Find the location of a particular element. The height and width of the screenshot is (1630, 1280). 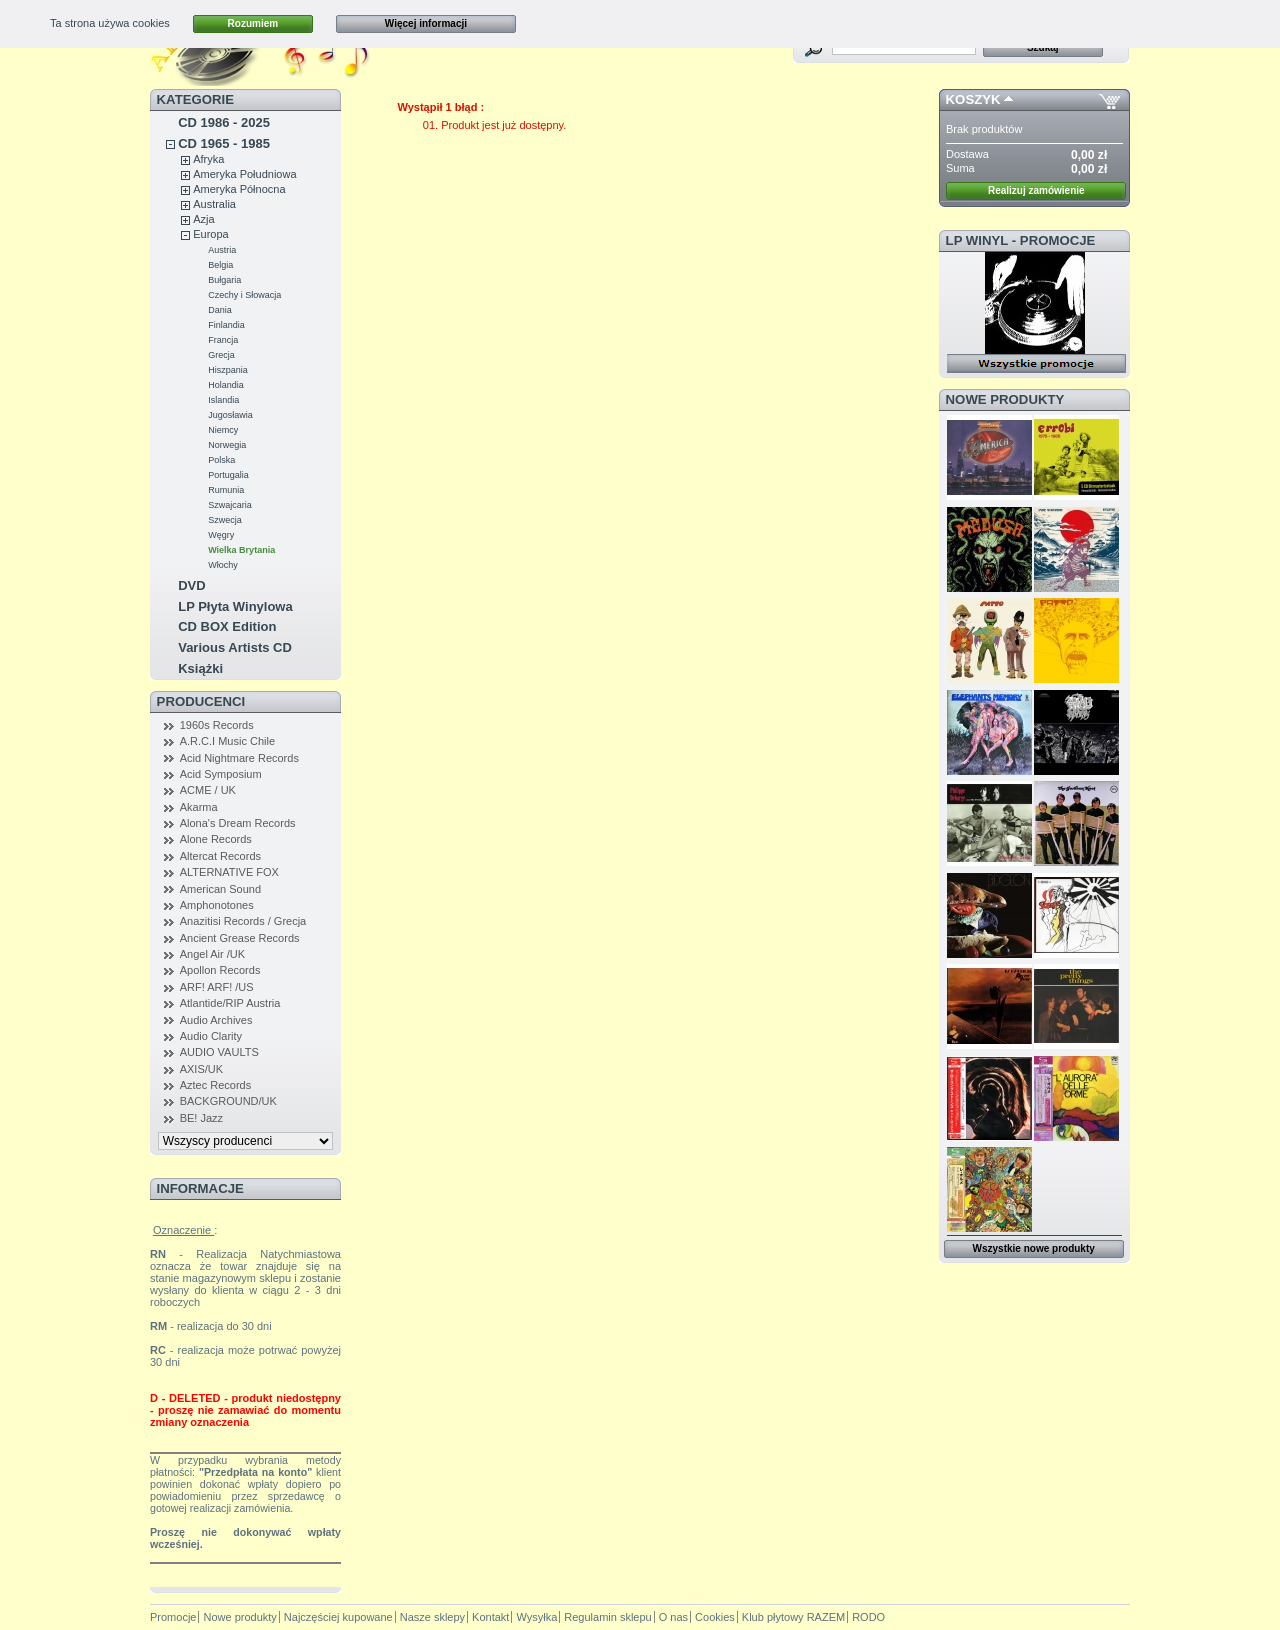

LP Płyta Winylowa is located at coordinates (235, 606).